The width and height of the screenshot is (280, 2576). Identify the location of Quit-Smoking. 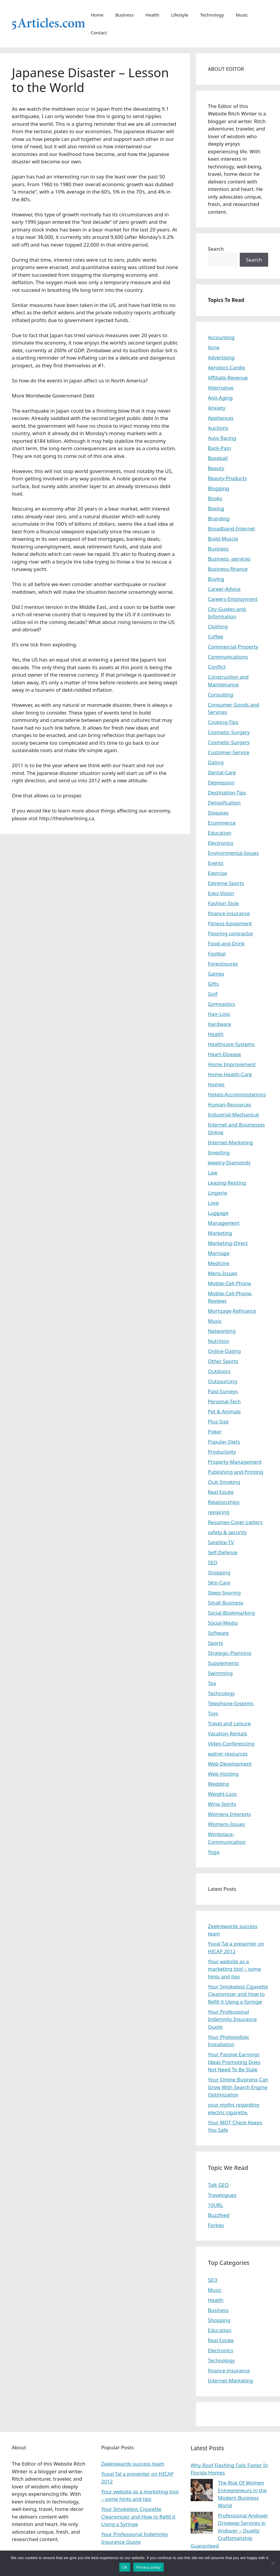
(224, 1481).